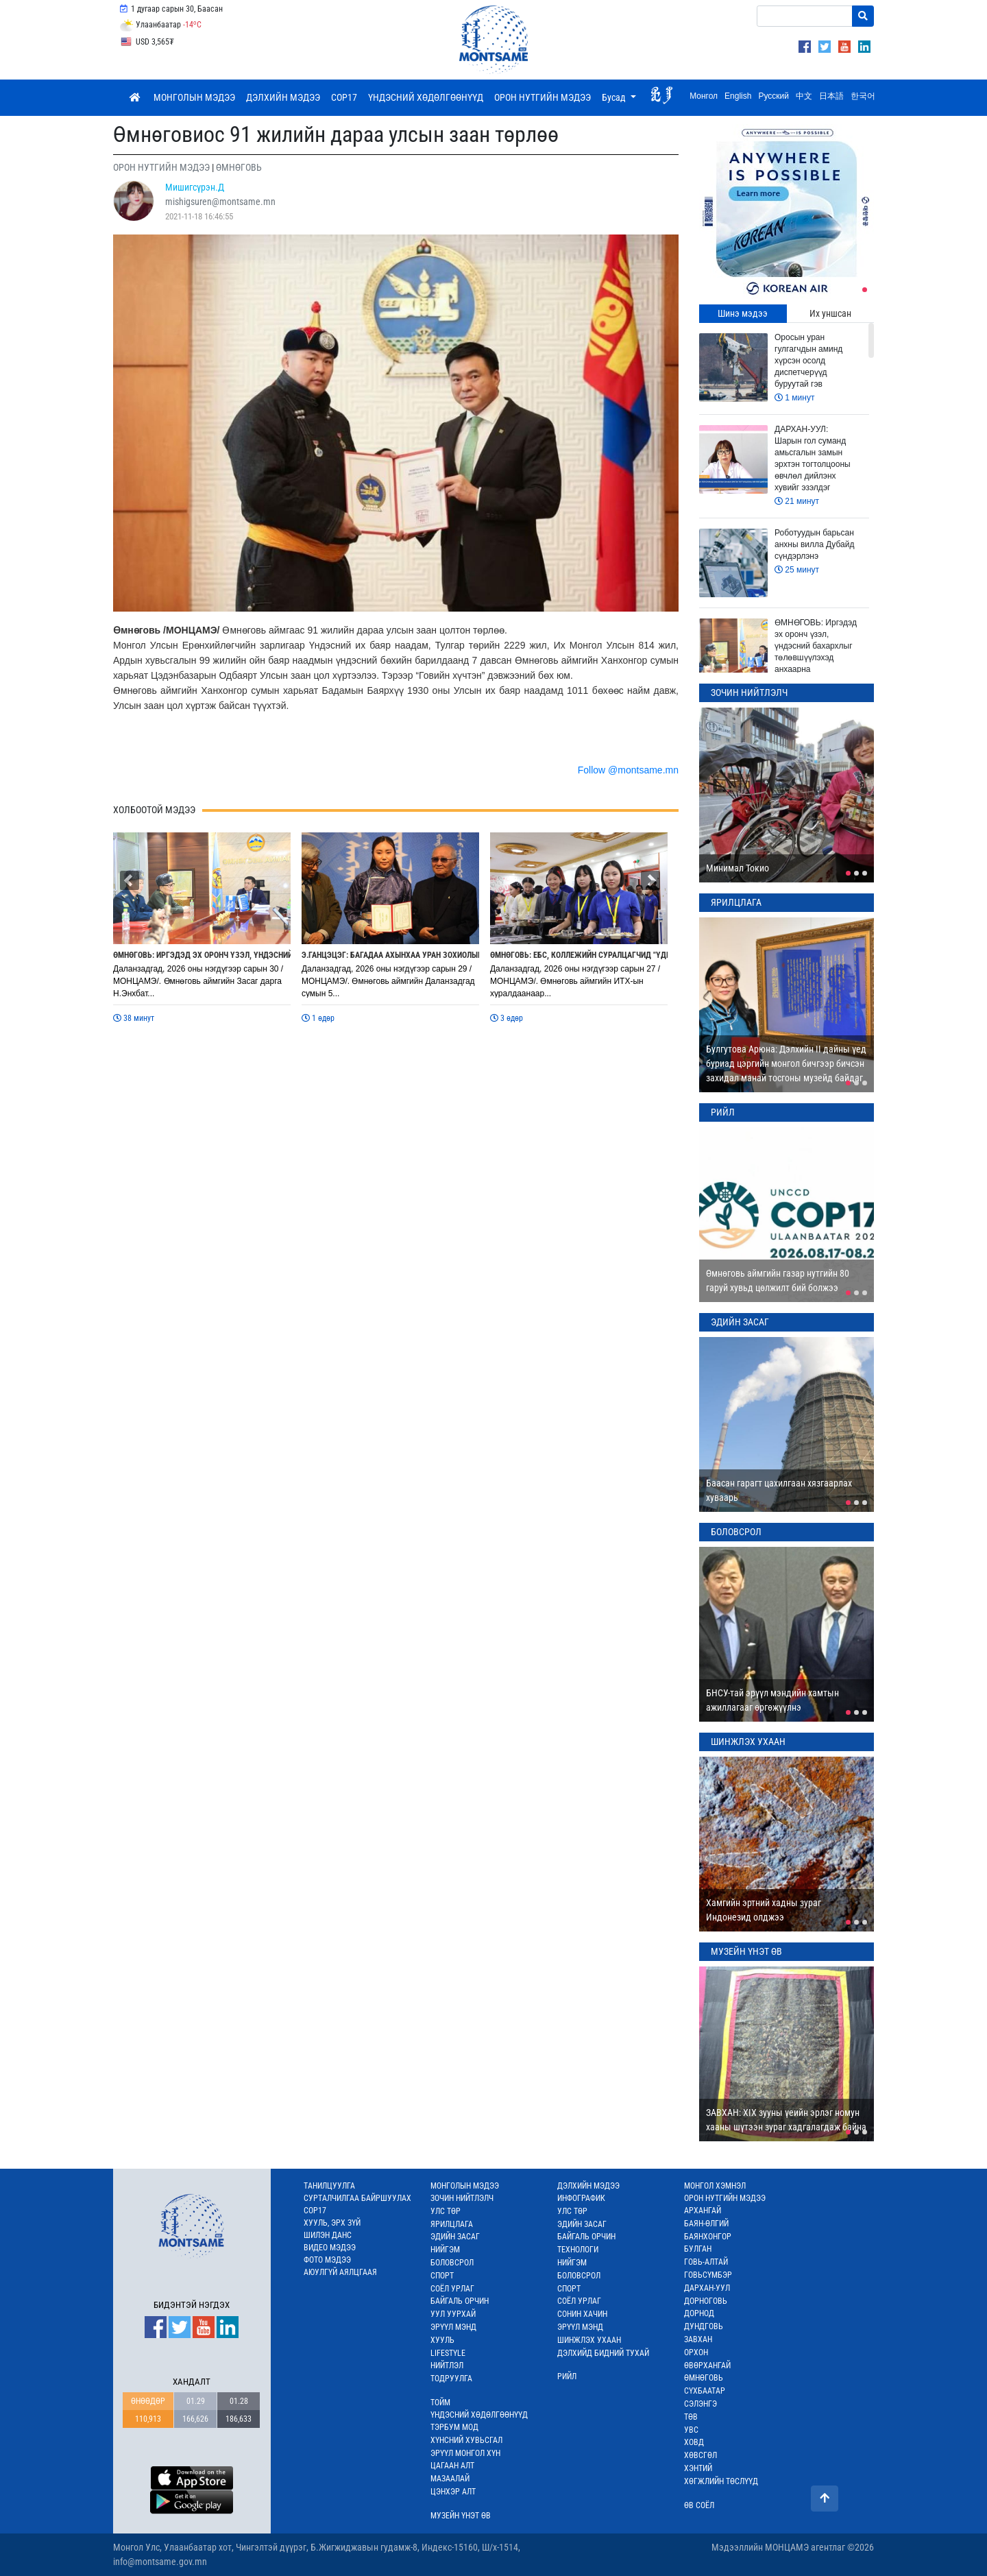 Image resolution: width=987 pixels, height=2576 pixels. Describe the element at coordinates (749, 692) in the screenshot. I see `ЗОЧИН НИЙТЛЭЛЧ [tab]` at that location.